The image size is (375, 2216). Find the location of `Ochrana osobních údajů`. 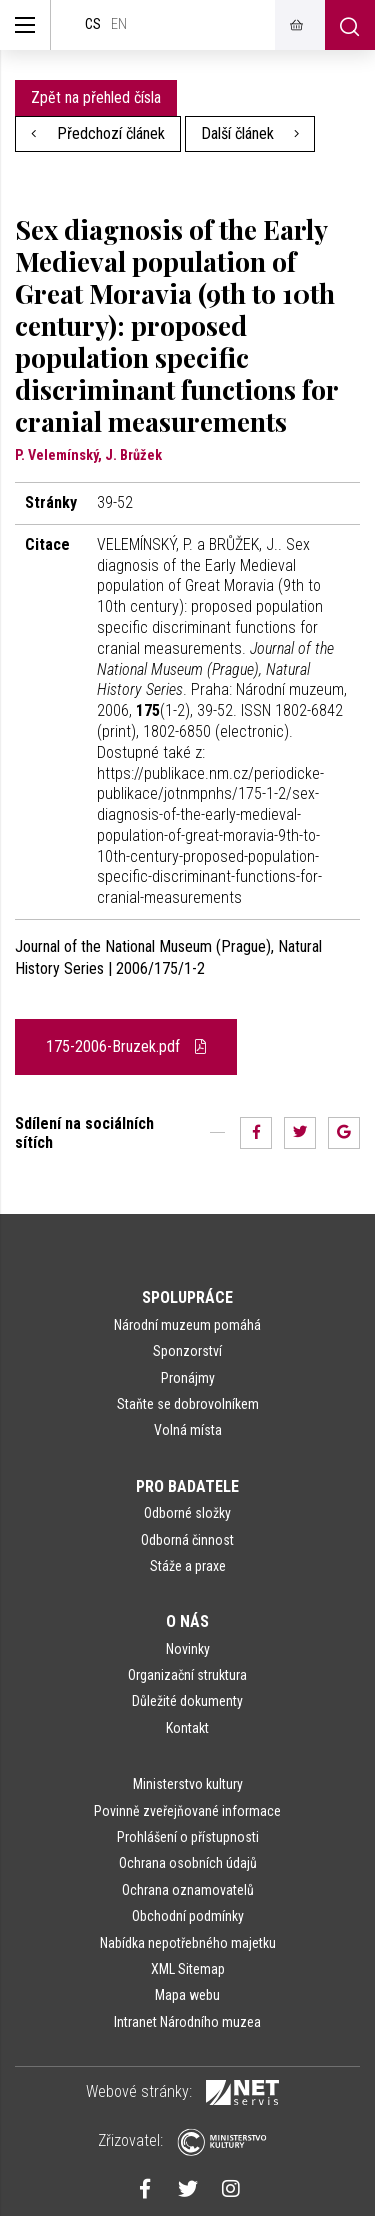

Ochrana osobních údajů is located at coordinates (188, 1863).